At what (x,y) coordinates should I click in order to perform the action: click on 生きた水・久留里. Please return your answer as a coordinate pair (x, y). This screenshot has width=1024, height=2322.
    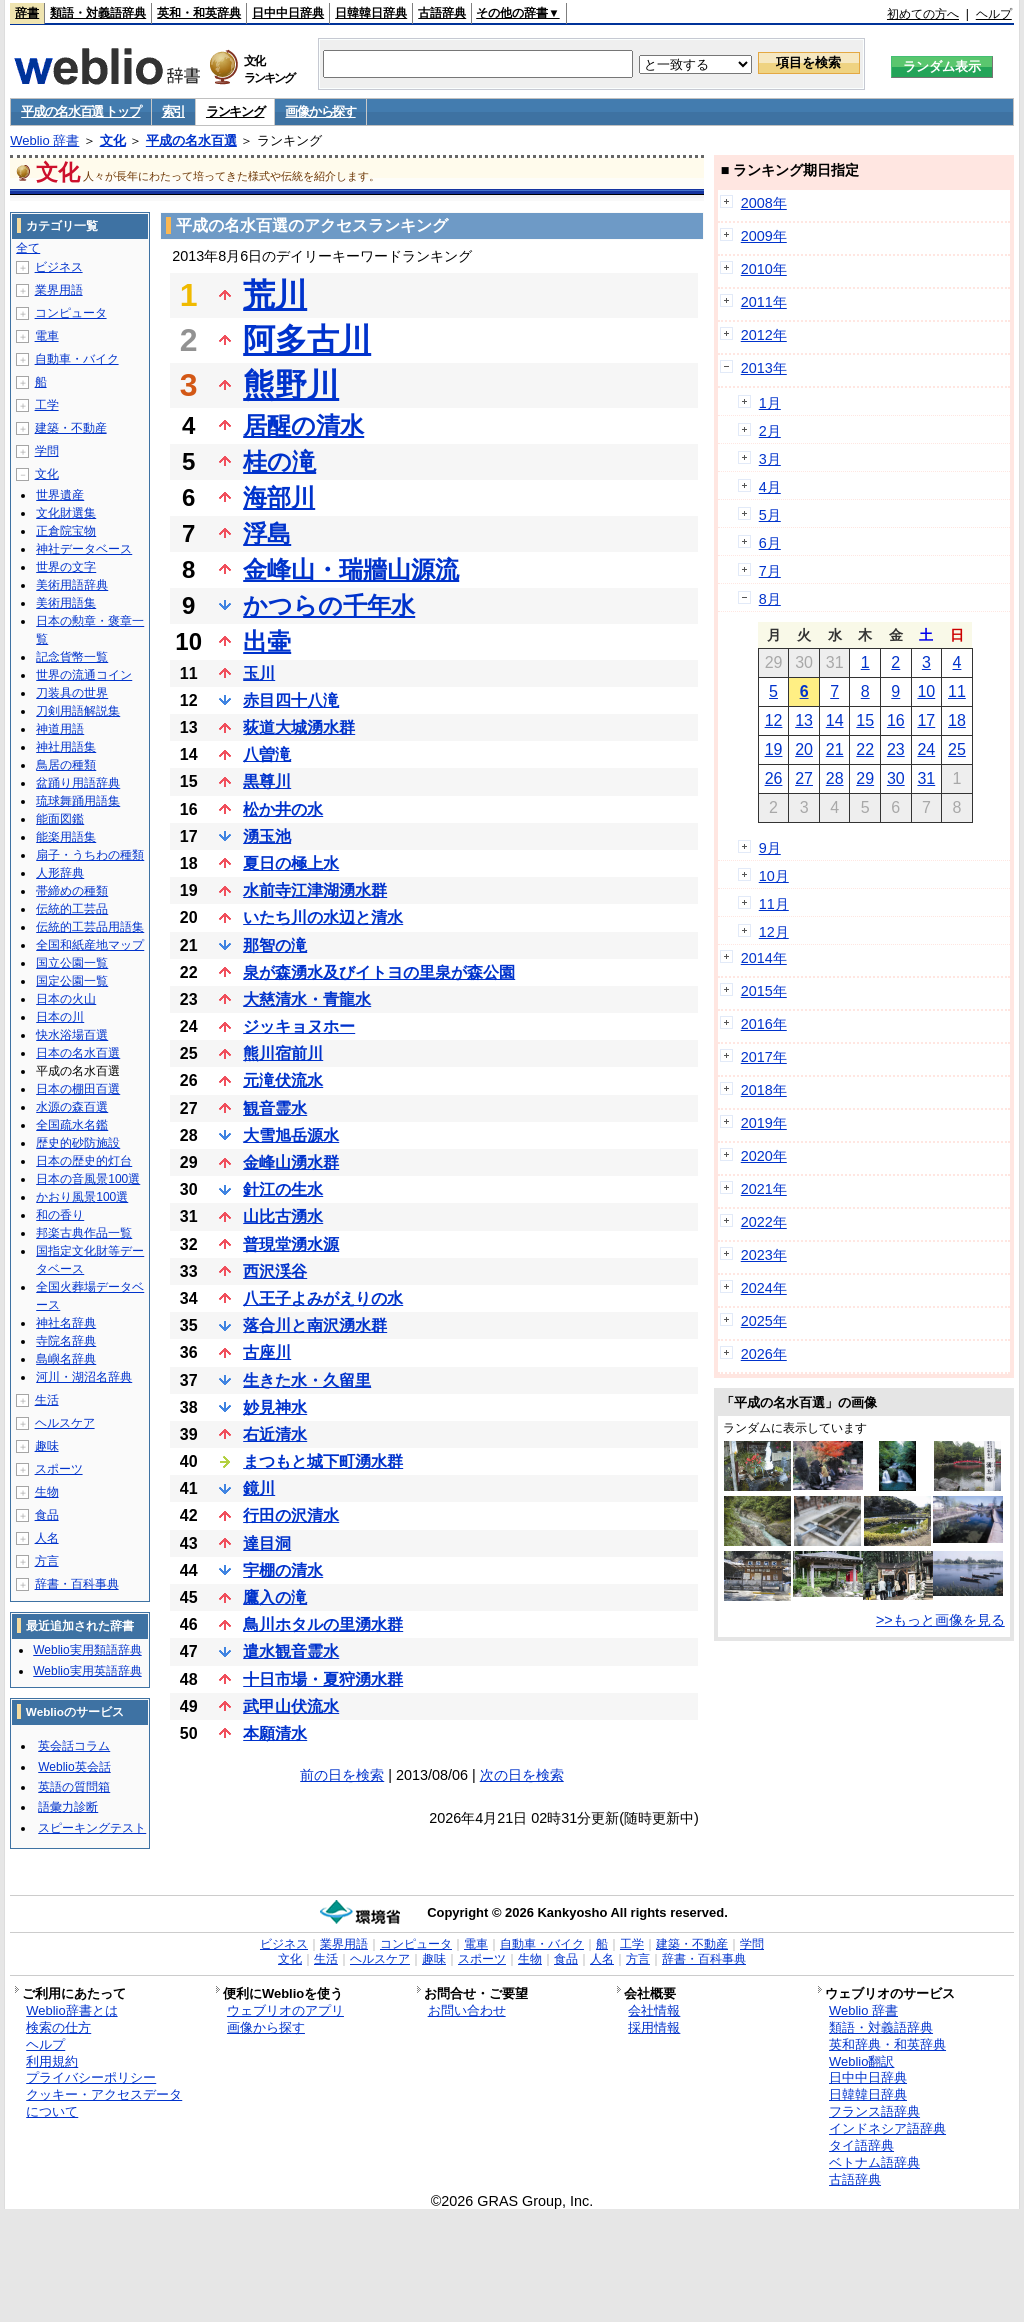
    Looking at the image, I should click on (307, 1380).